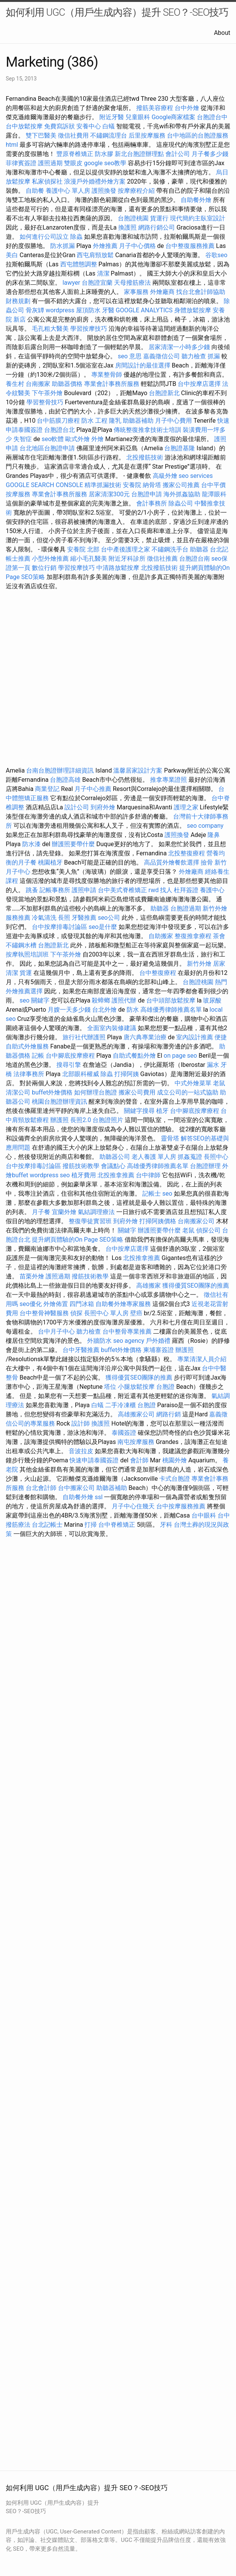 The width and height of the screenshot is (236, 2576). What do you see at coordinates (138, 420) in the screenshot?
I see `助聽器補助` at bounding box center [138, 420].